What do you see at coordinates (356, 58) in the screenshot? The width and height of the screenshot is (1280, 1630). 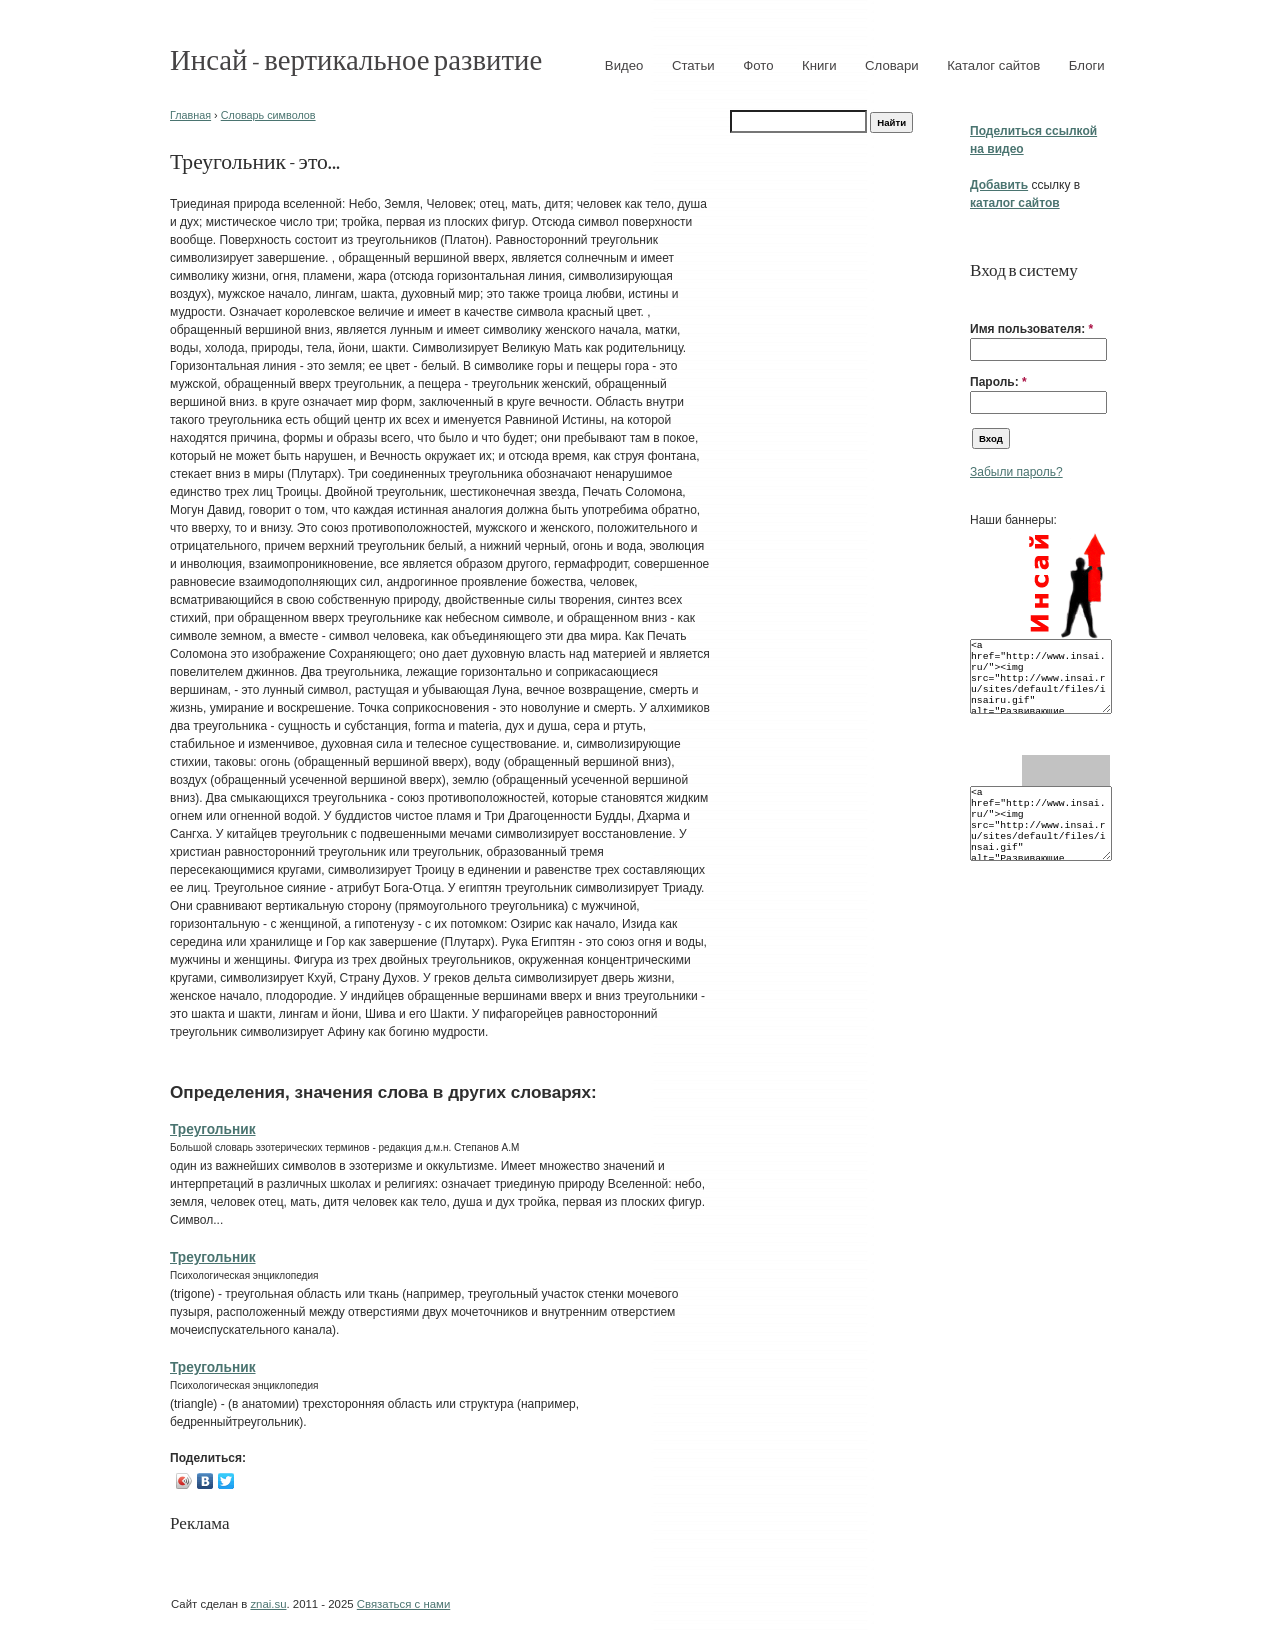 I see `Инсай - вертикальное развитие` at bounding box center [356, 58].